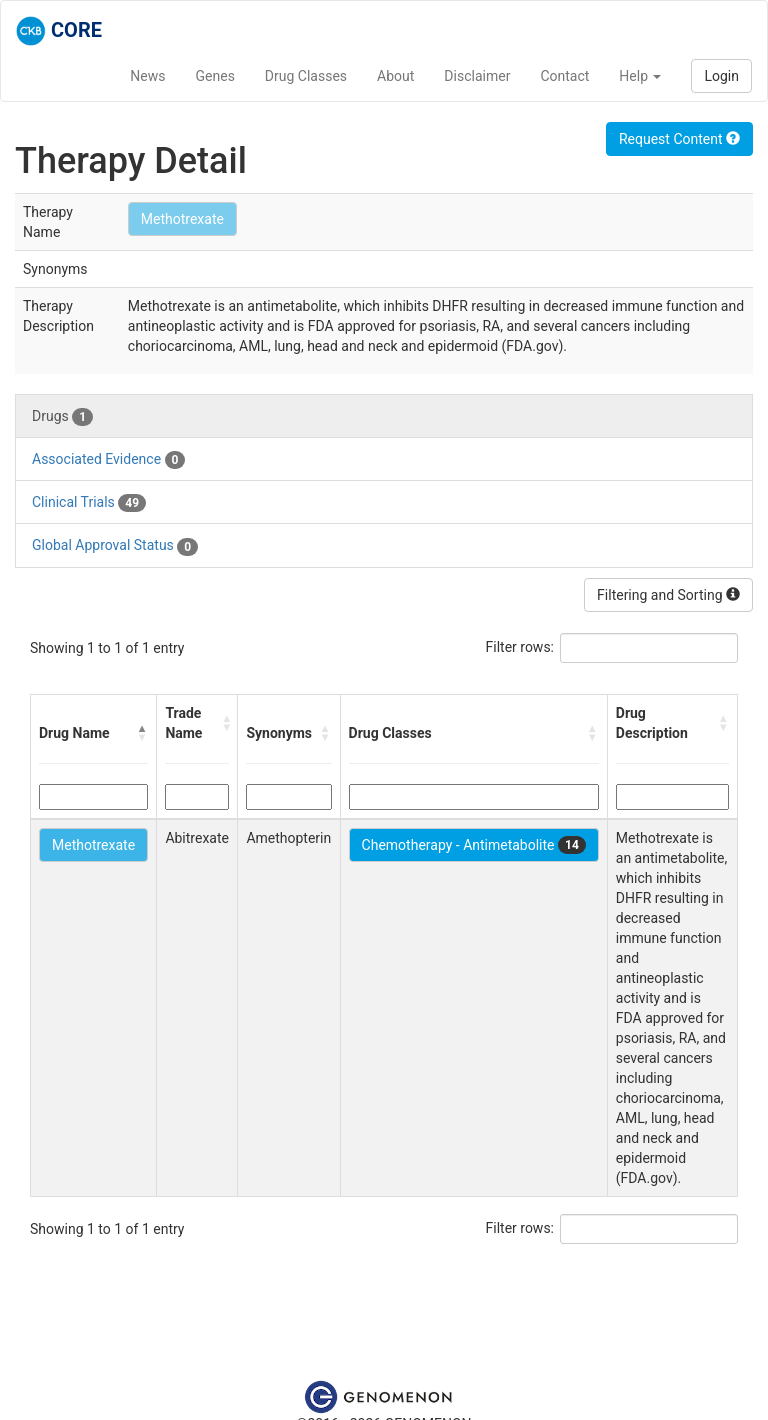 The width and height of the screenshot is (768, 1420). Describe the element at coordinates (564, 76) in the screenshot. I see `Contact` at that location.